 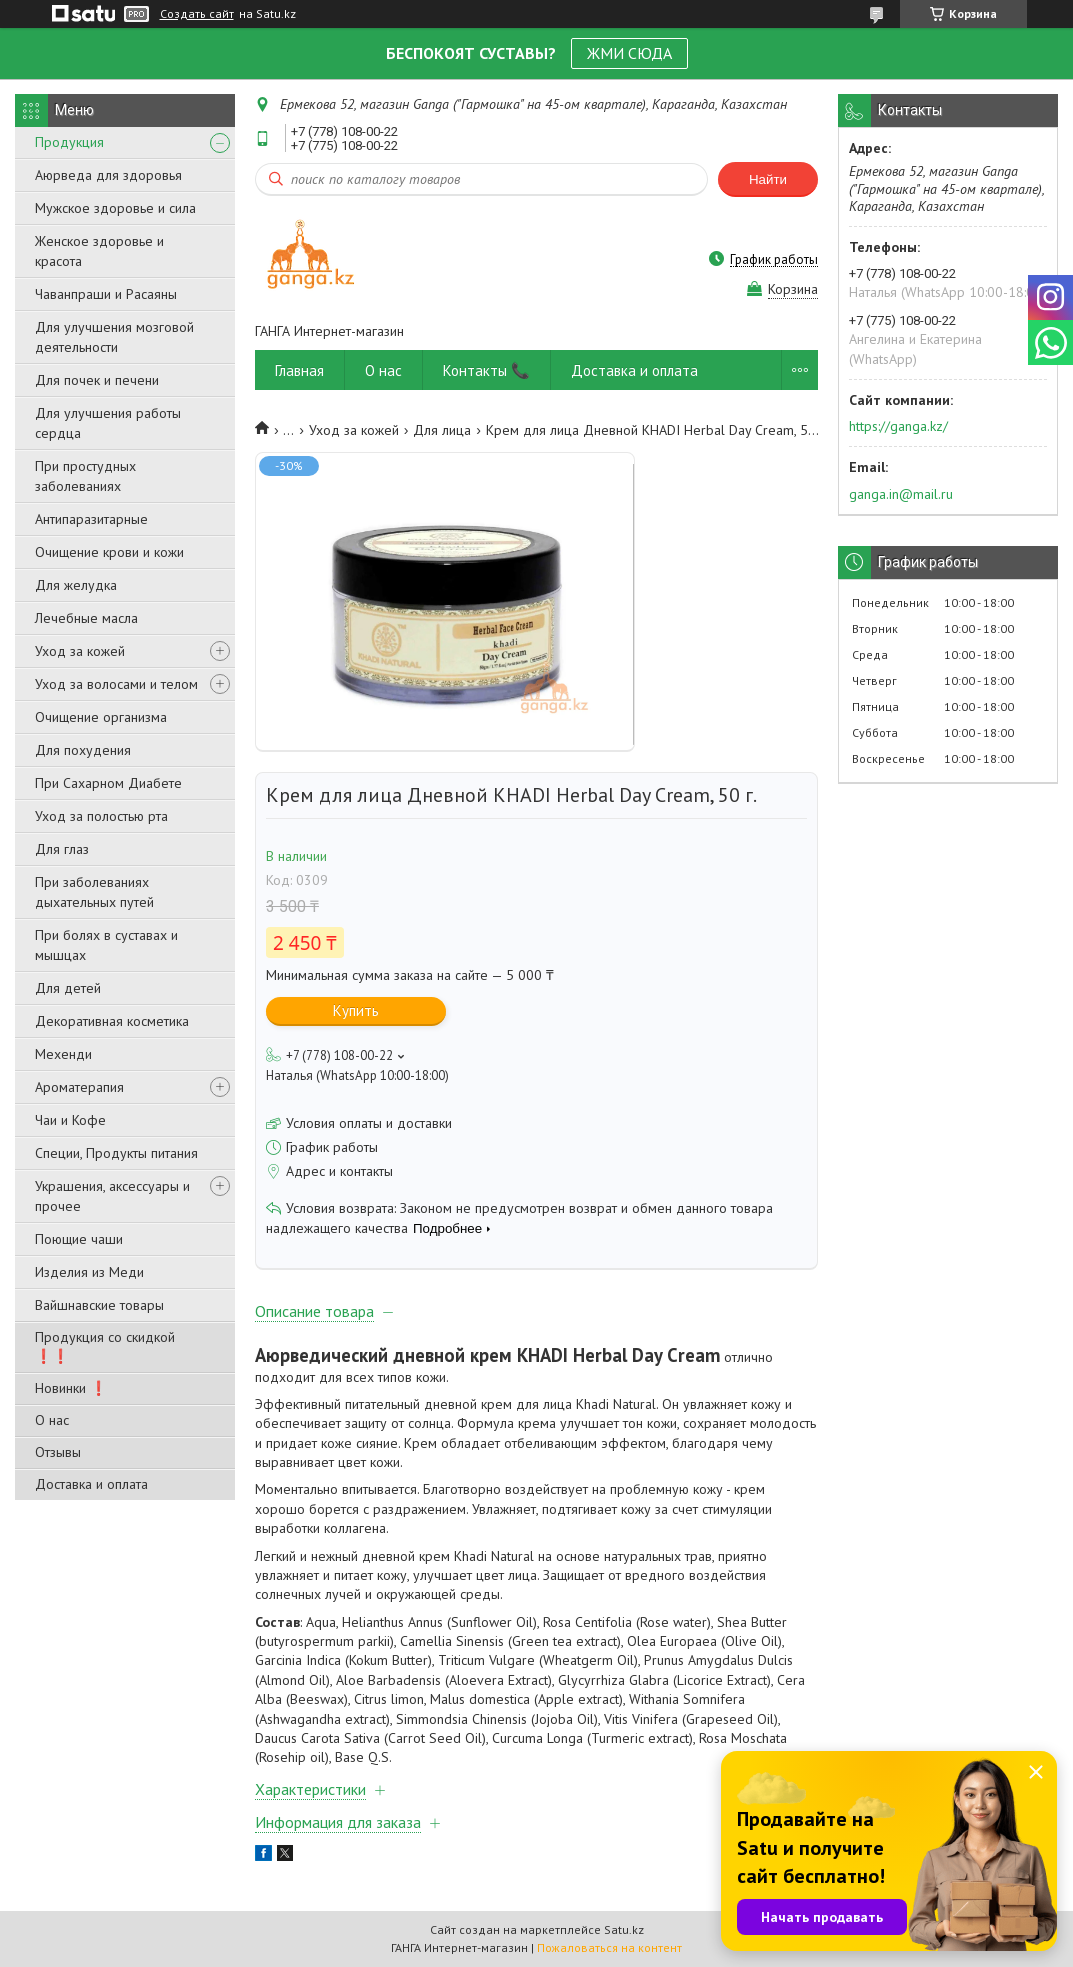 What do you see at coordinates (63, 1054) in the screenshot?
I see `Мехенди` at bounding box center [63, 1054].